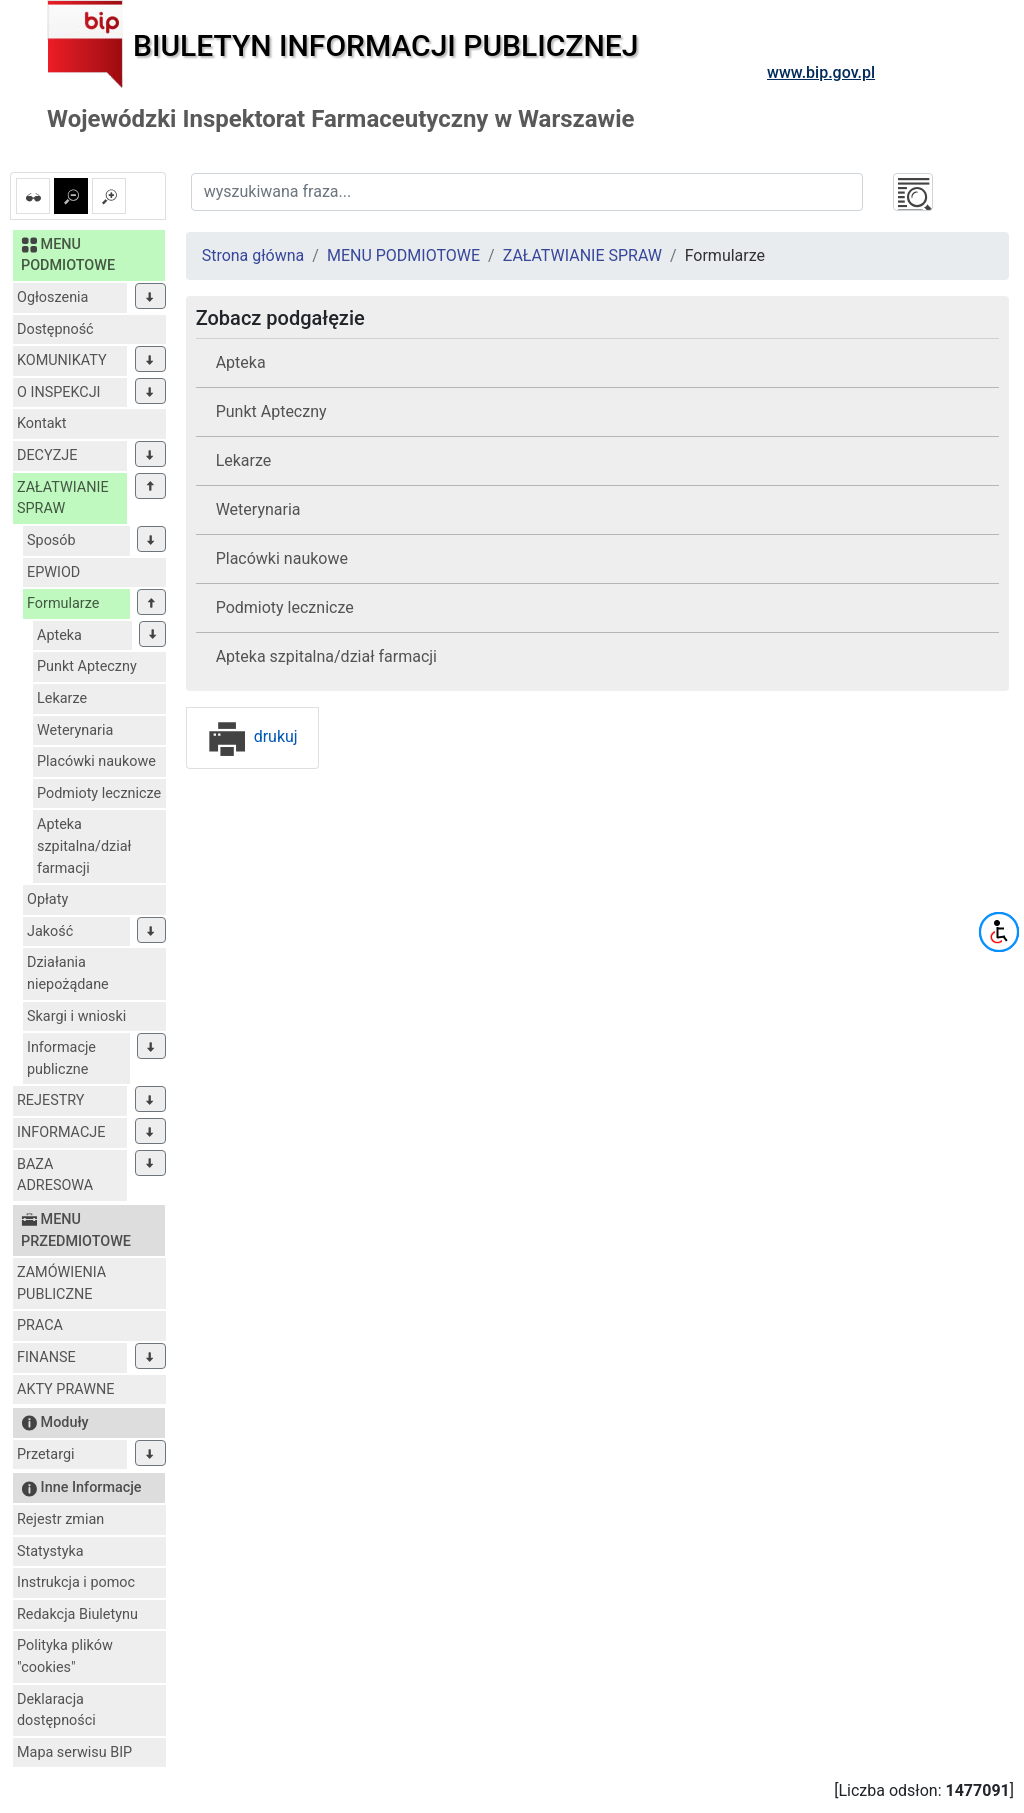  I want to click on INFORMACJE, so click(61, 1132).